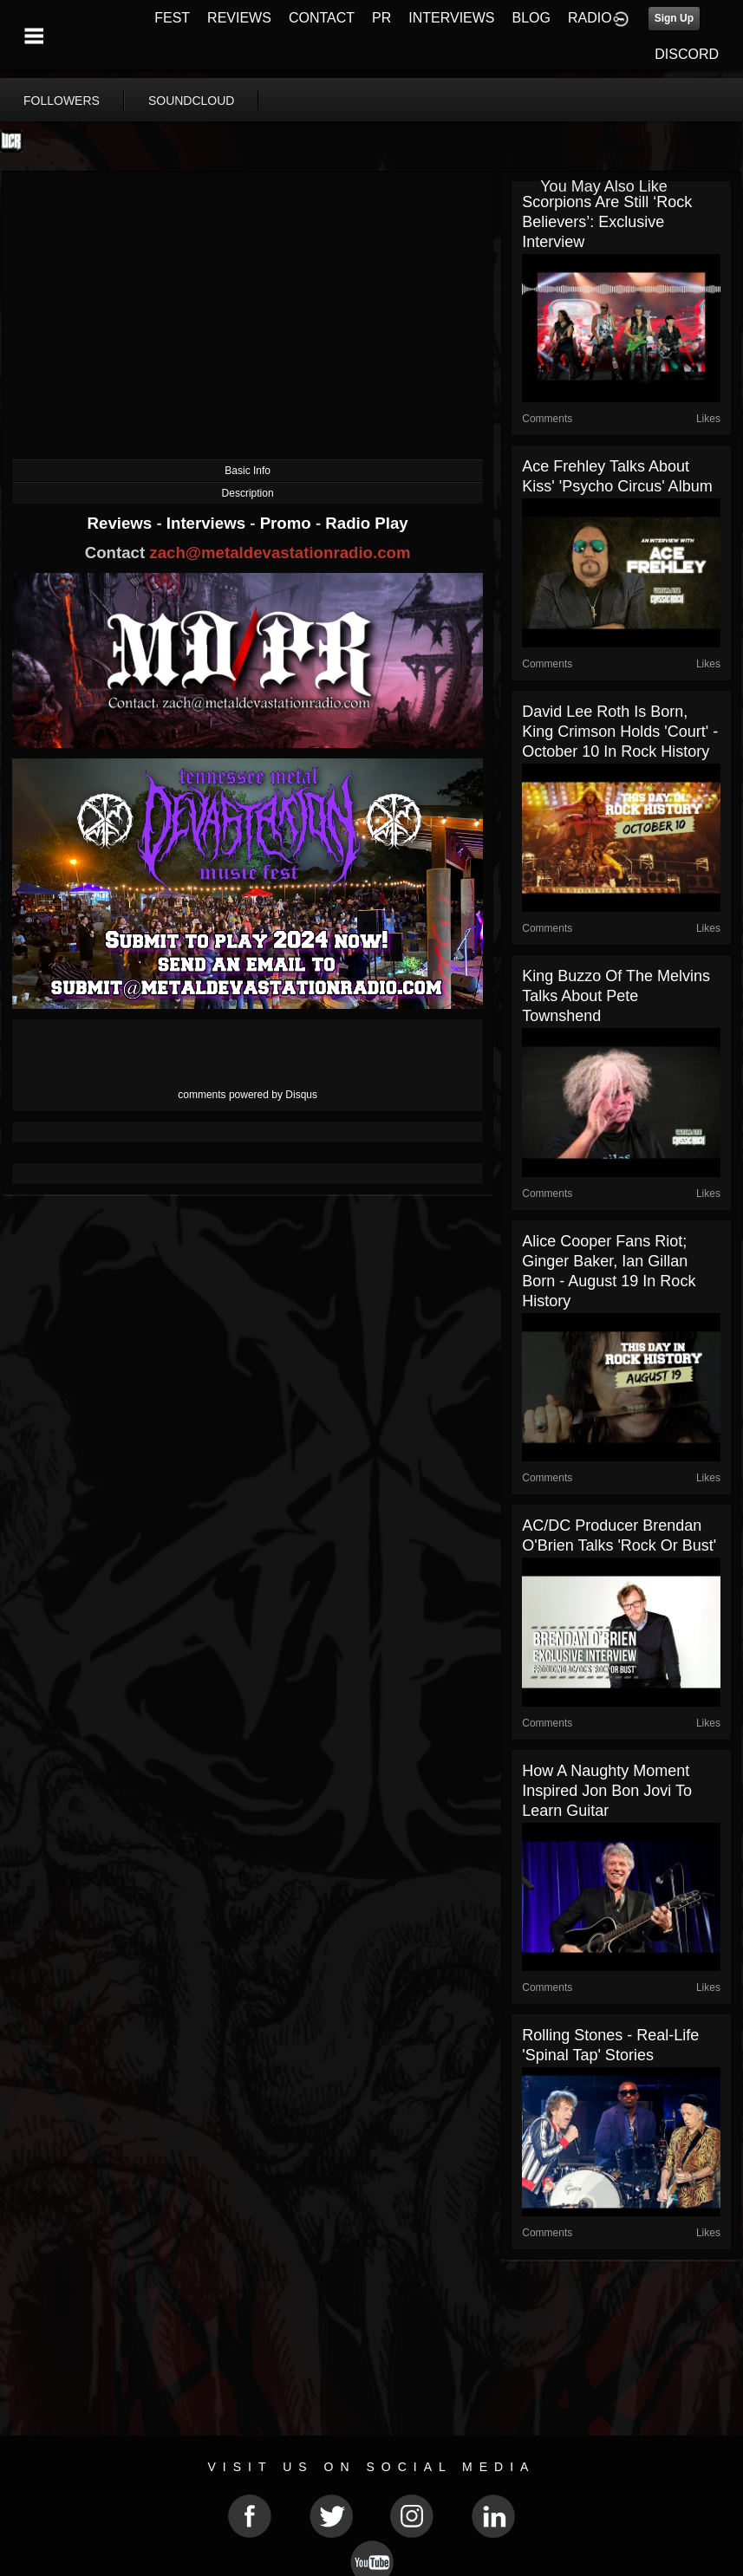  Describe the element at coordinates (531, 17) in the screenshot. I see `BLOG` at that location.